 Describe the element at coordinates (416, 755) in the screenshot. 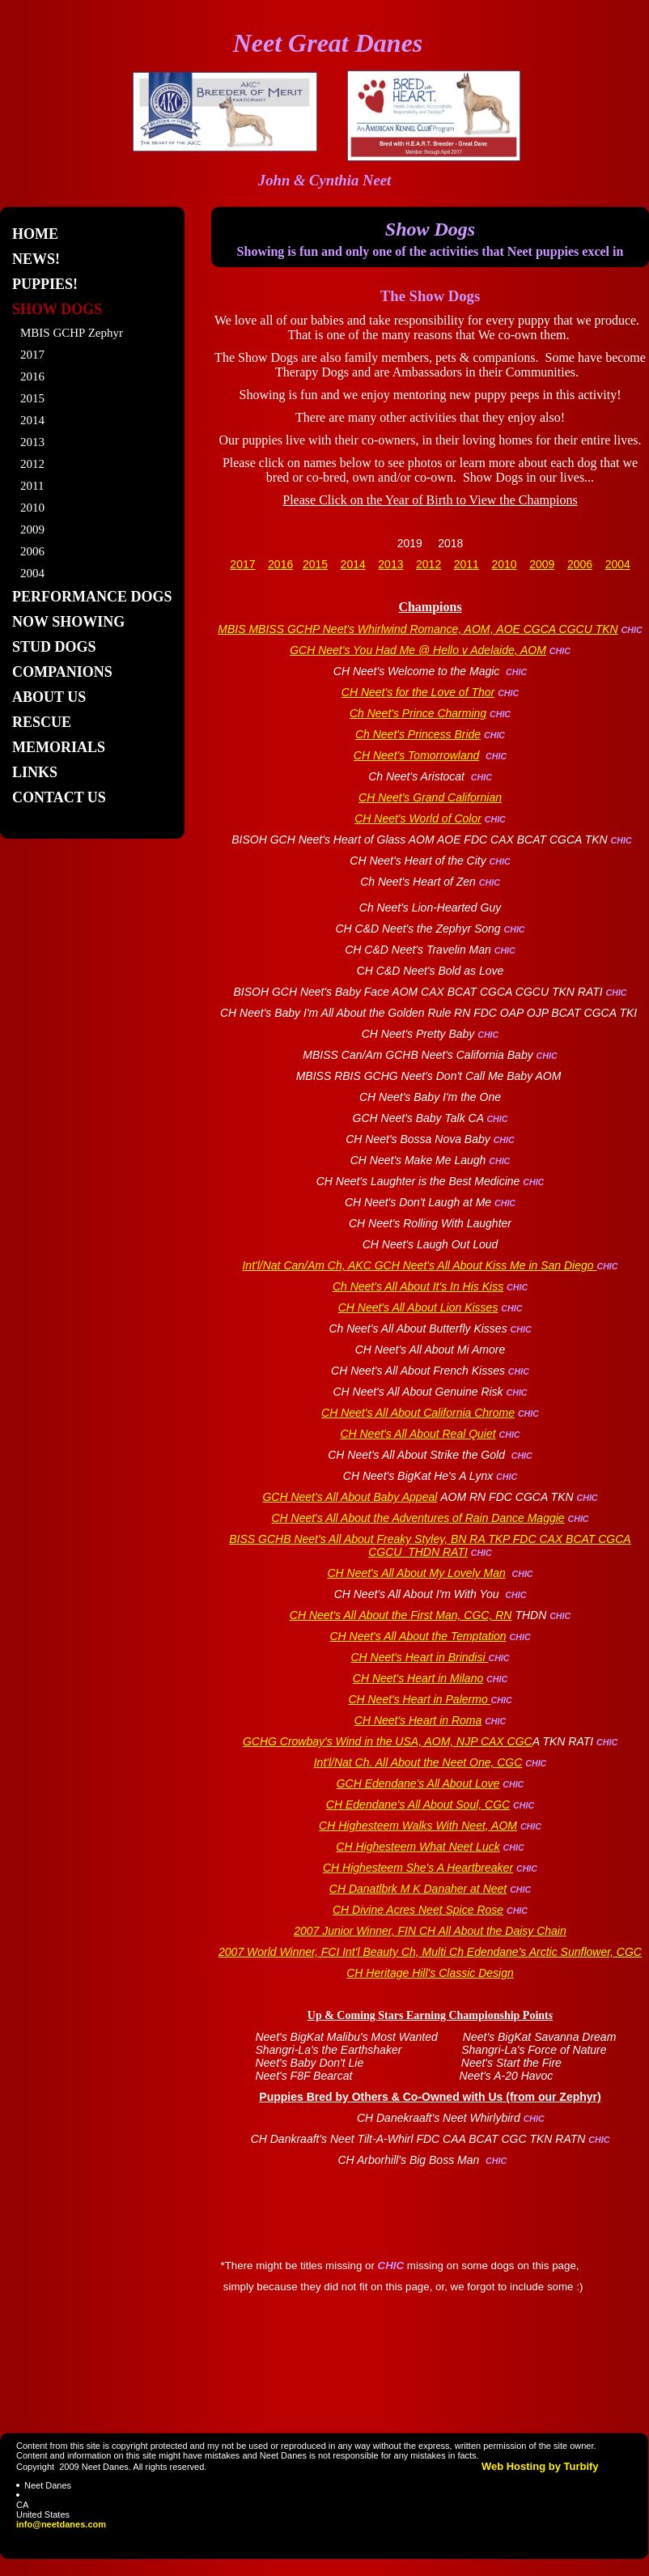

I see `CH Neet's Tomorrowland` at that location.